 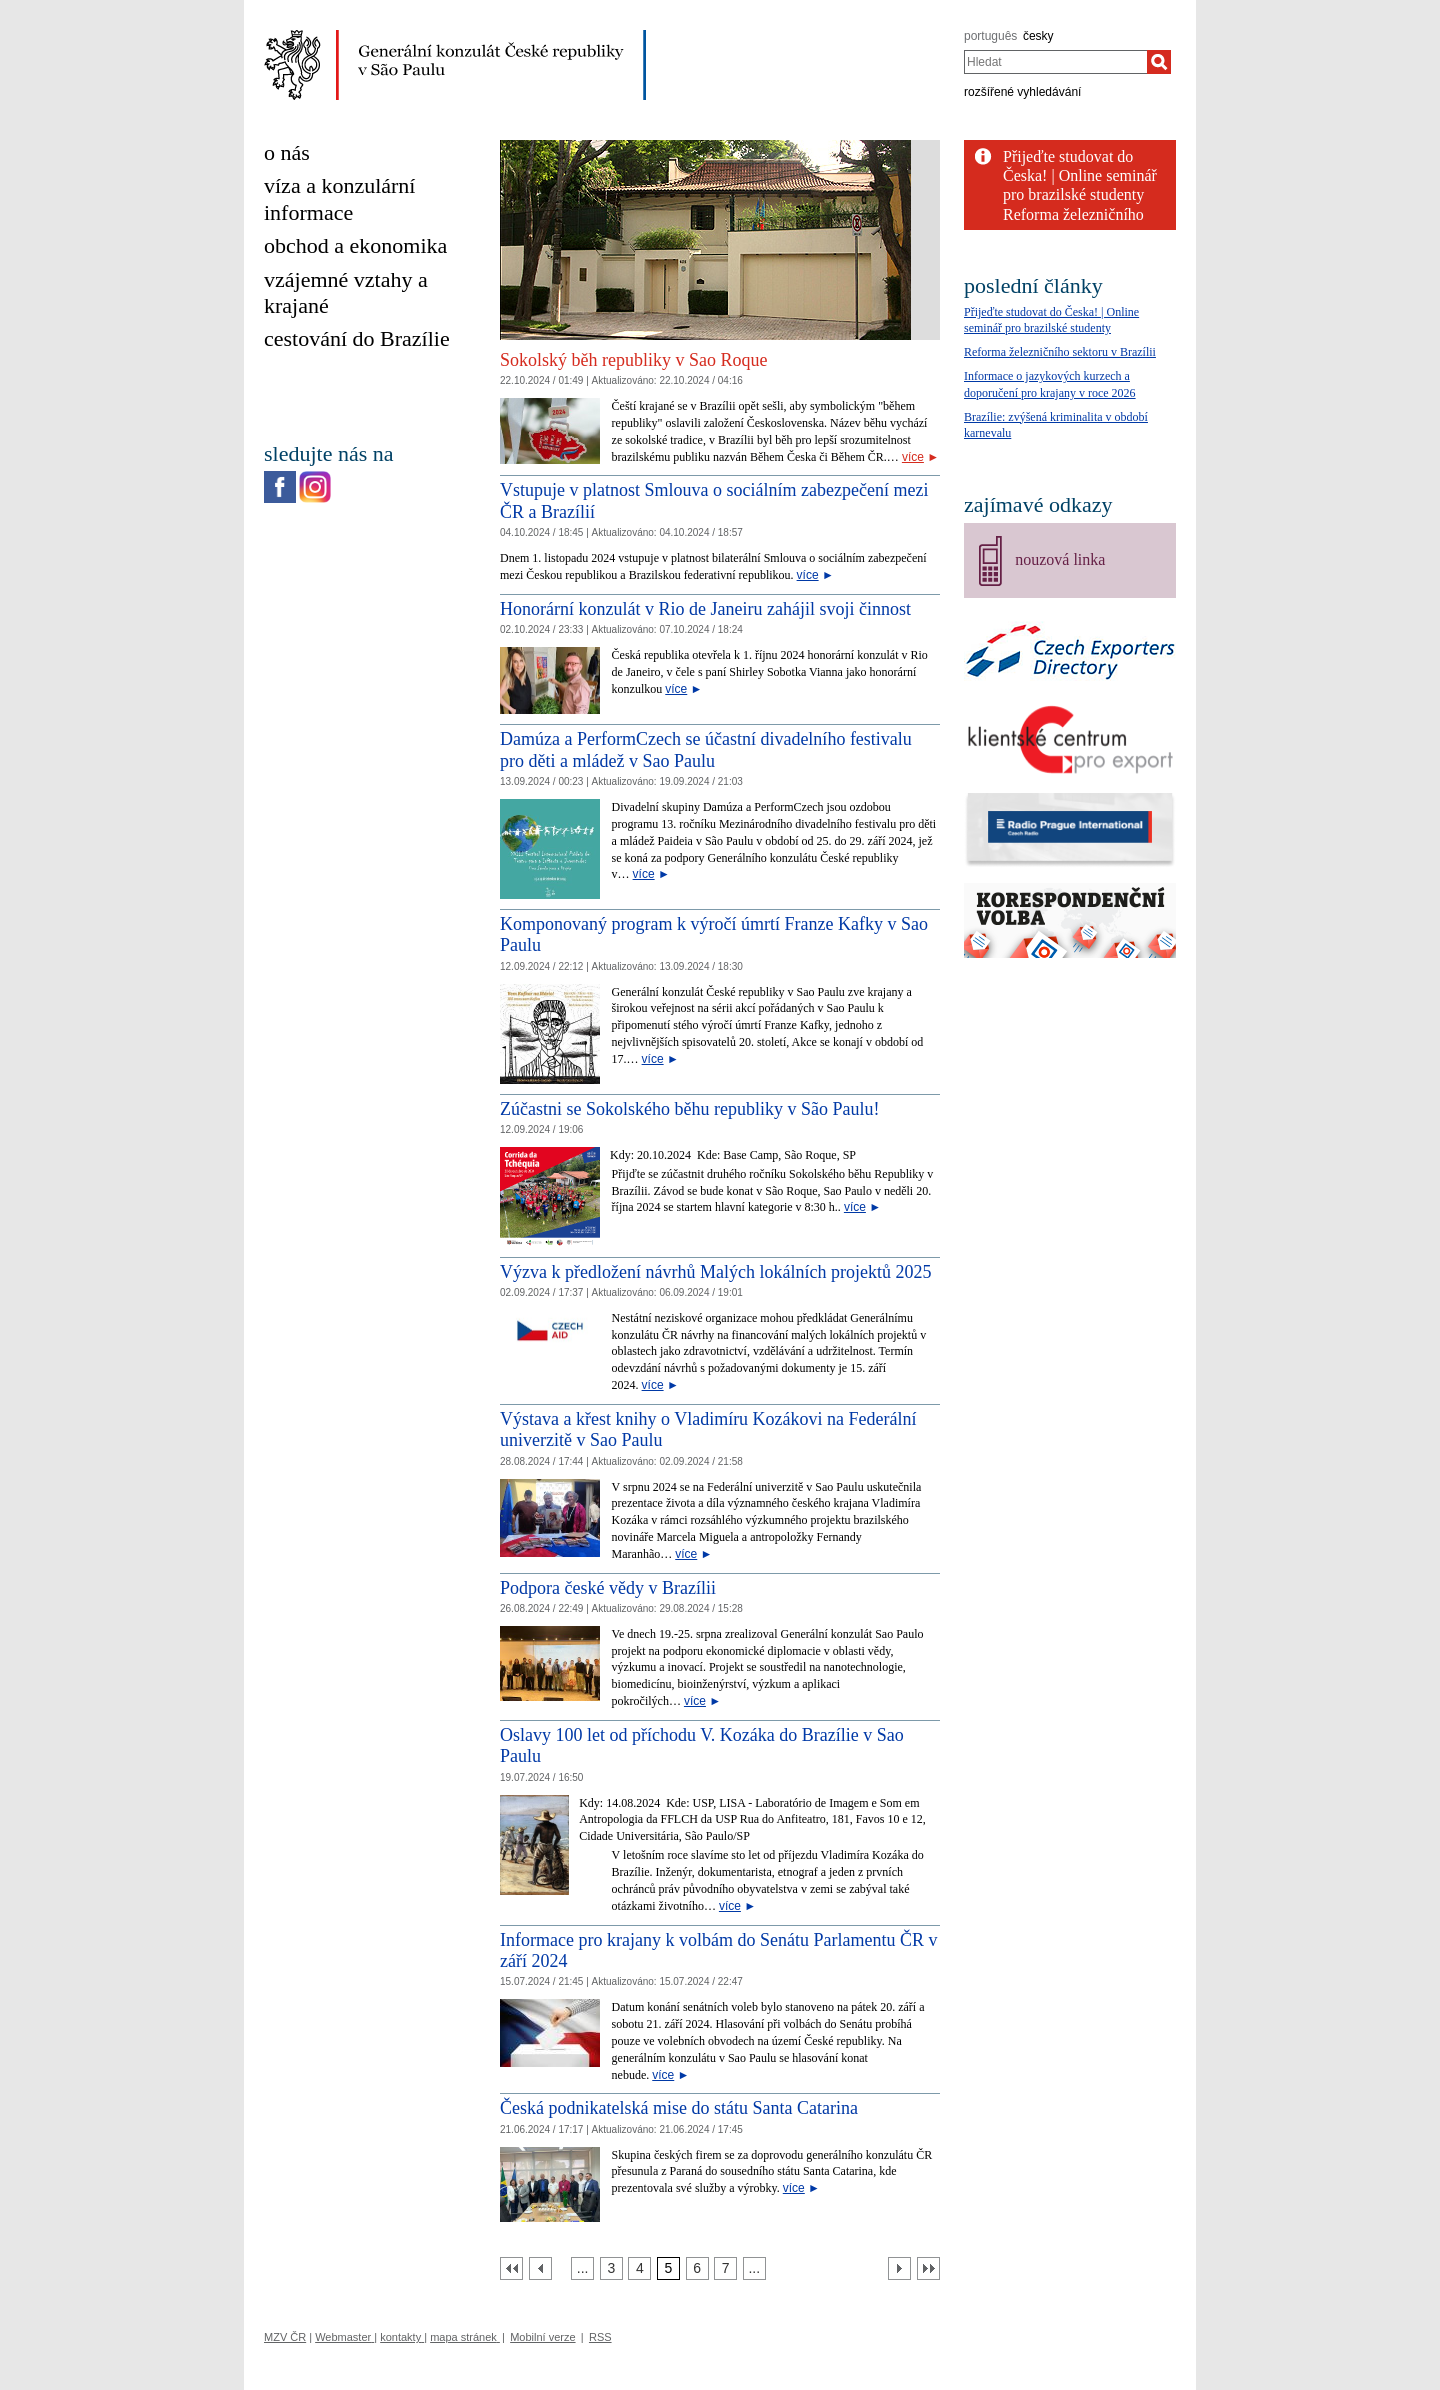 I want to click on [Další strana], so click(x=899, y=2268).